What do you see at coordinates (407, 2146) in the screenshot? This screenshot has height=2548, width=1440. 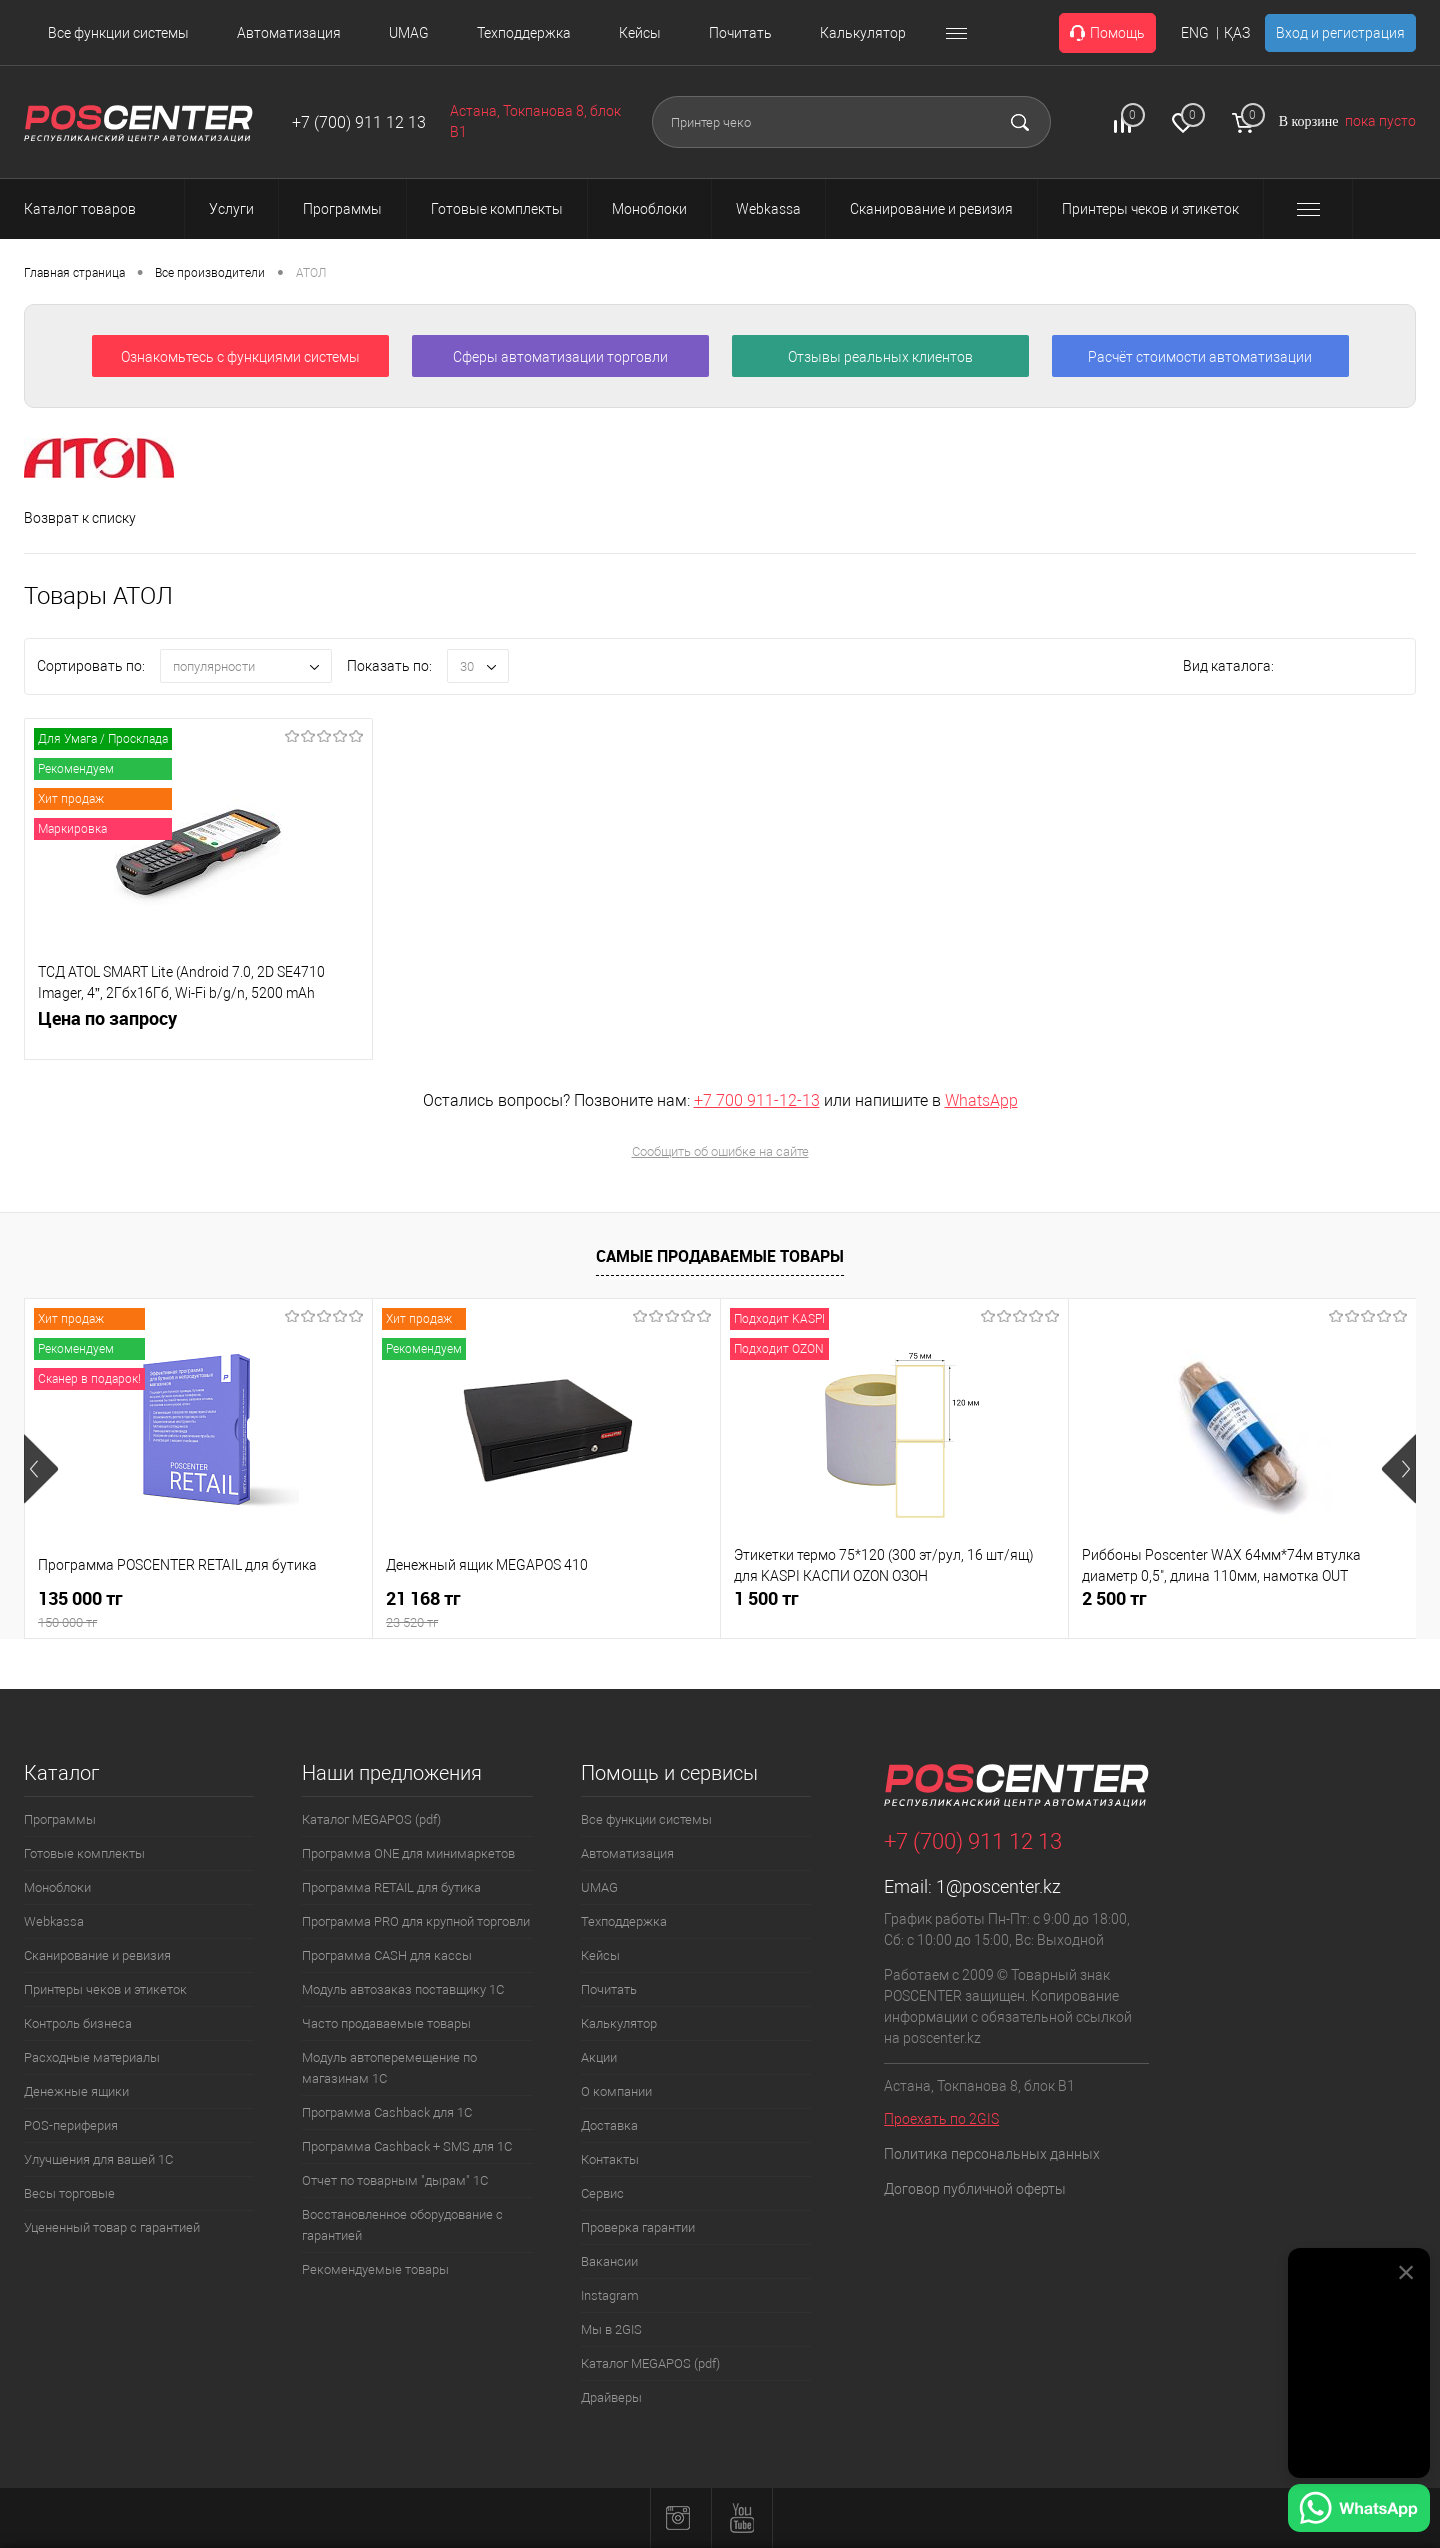 I see `Программа Cashback + SMS для 1С` at bounding box center [407, 2146].